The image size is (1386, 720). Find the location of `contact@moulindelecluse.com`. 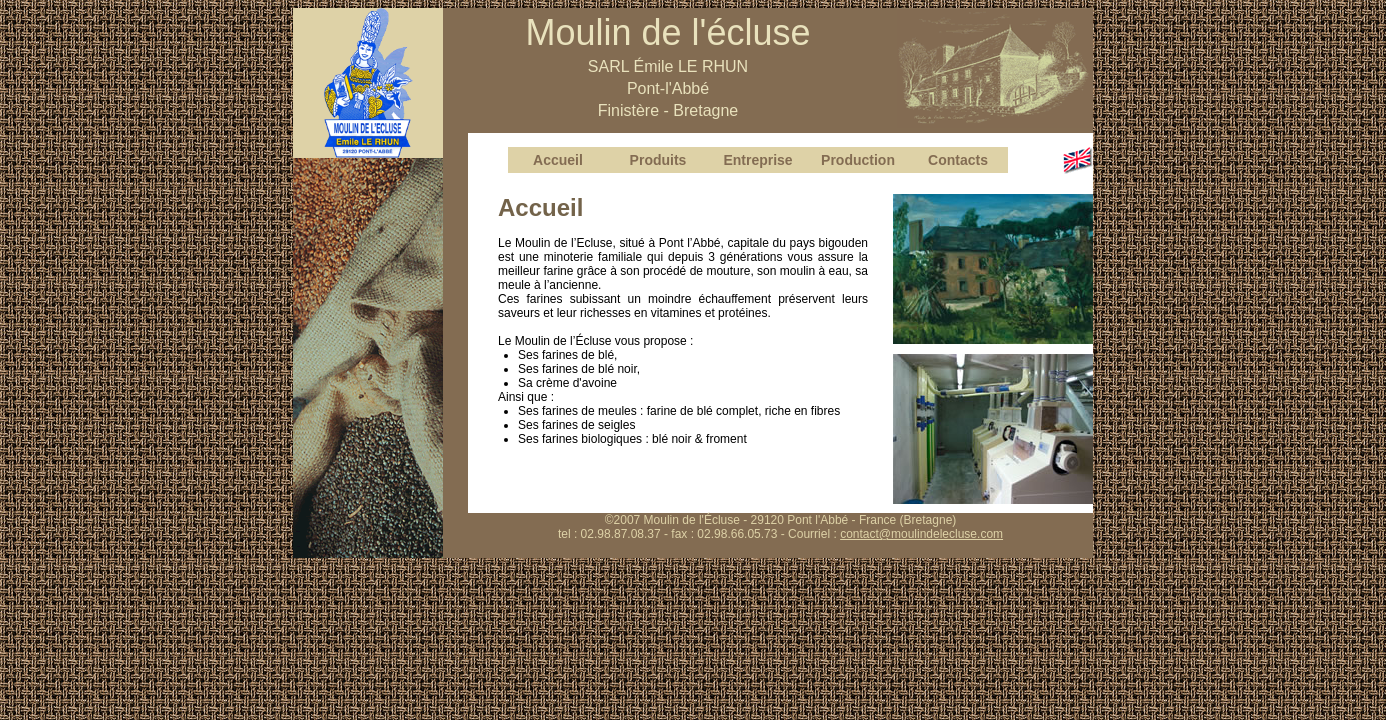

contact@moulindelecluse.com is located at coordinates (921, 534).